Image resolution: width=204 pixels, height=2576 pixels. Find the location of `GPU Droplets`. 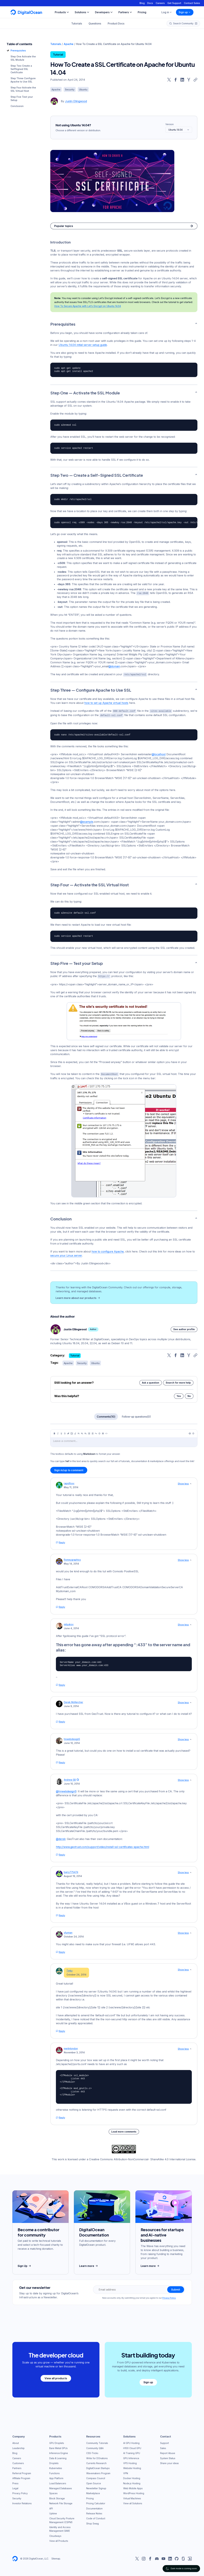

GPU Droplets is located at coordinates (56, 2442).